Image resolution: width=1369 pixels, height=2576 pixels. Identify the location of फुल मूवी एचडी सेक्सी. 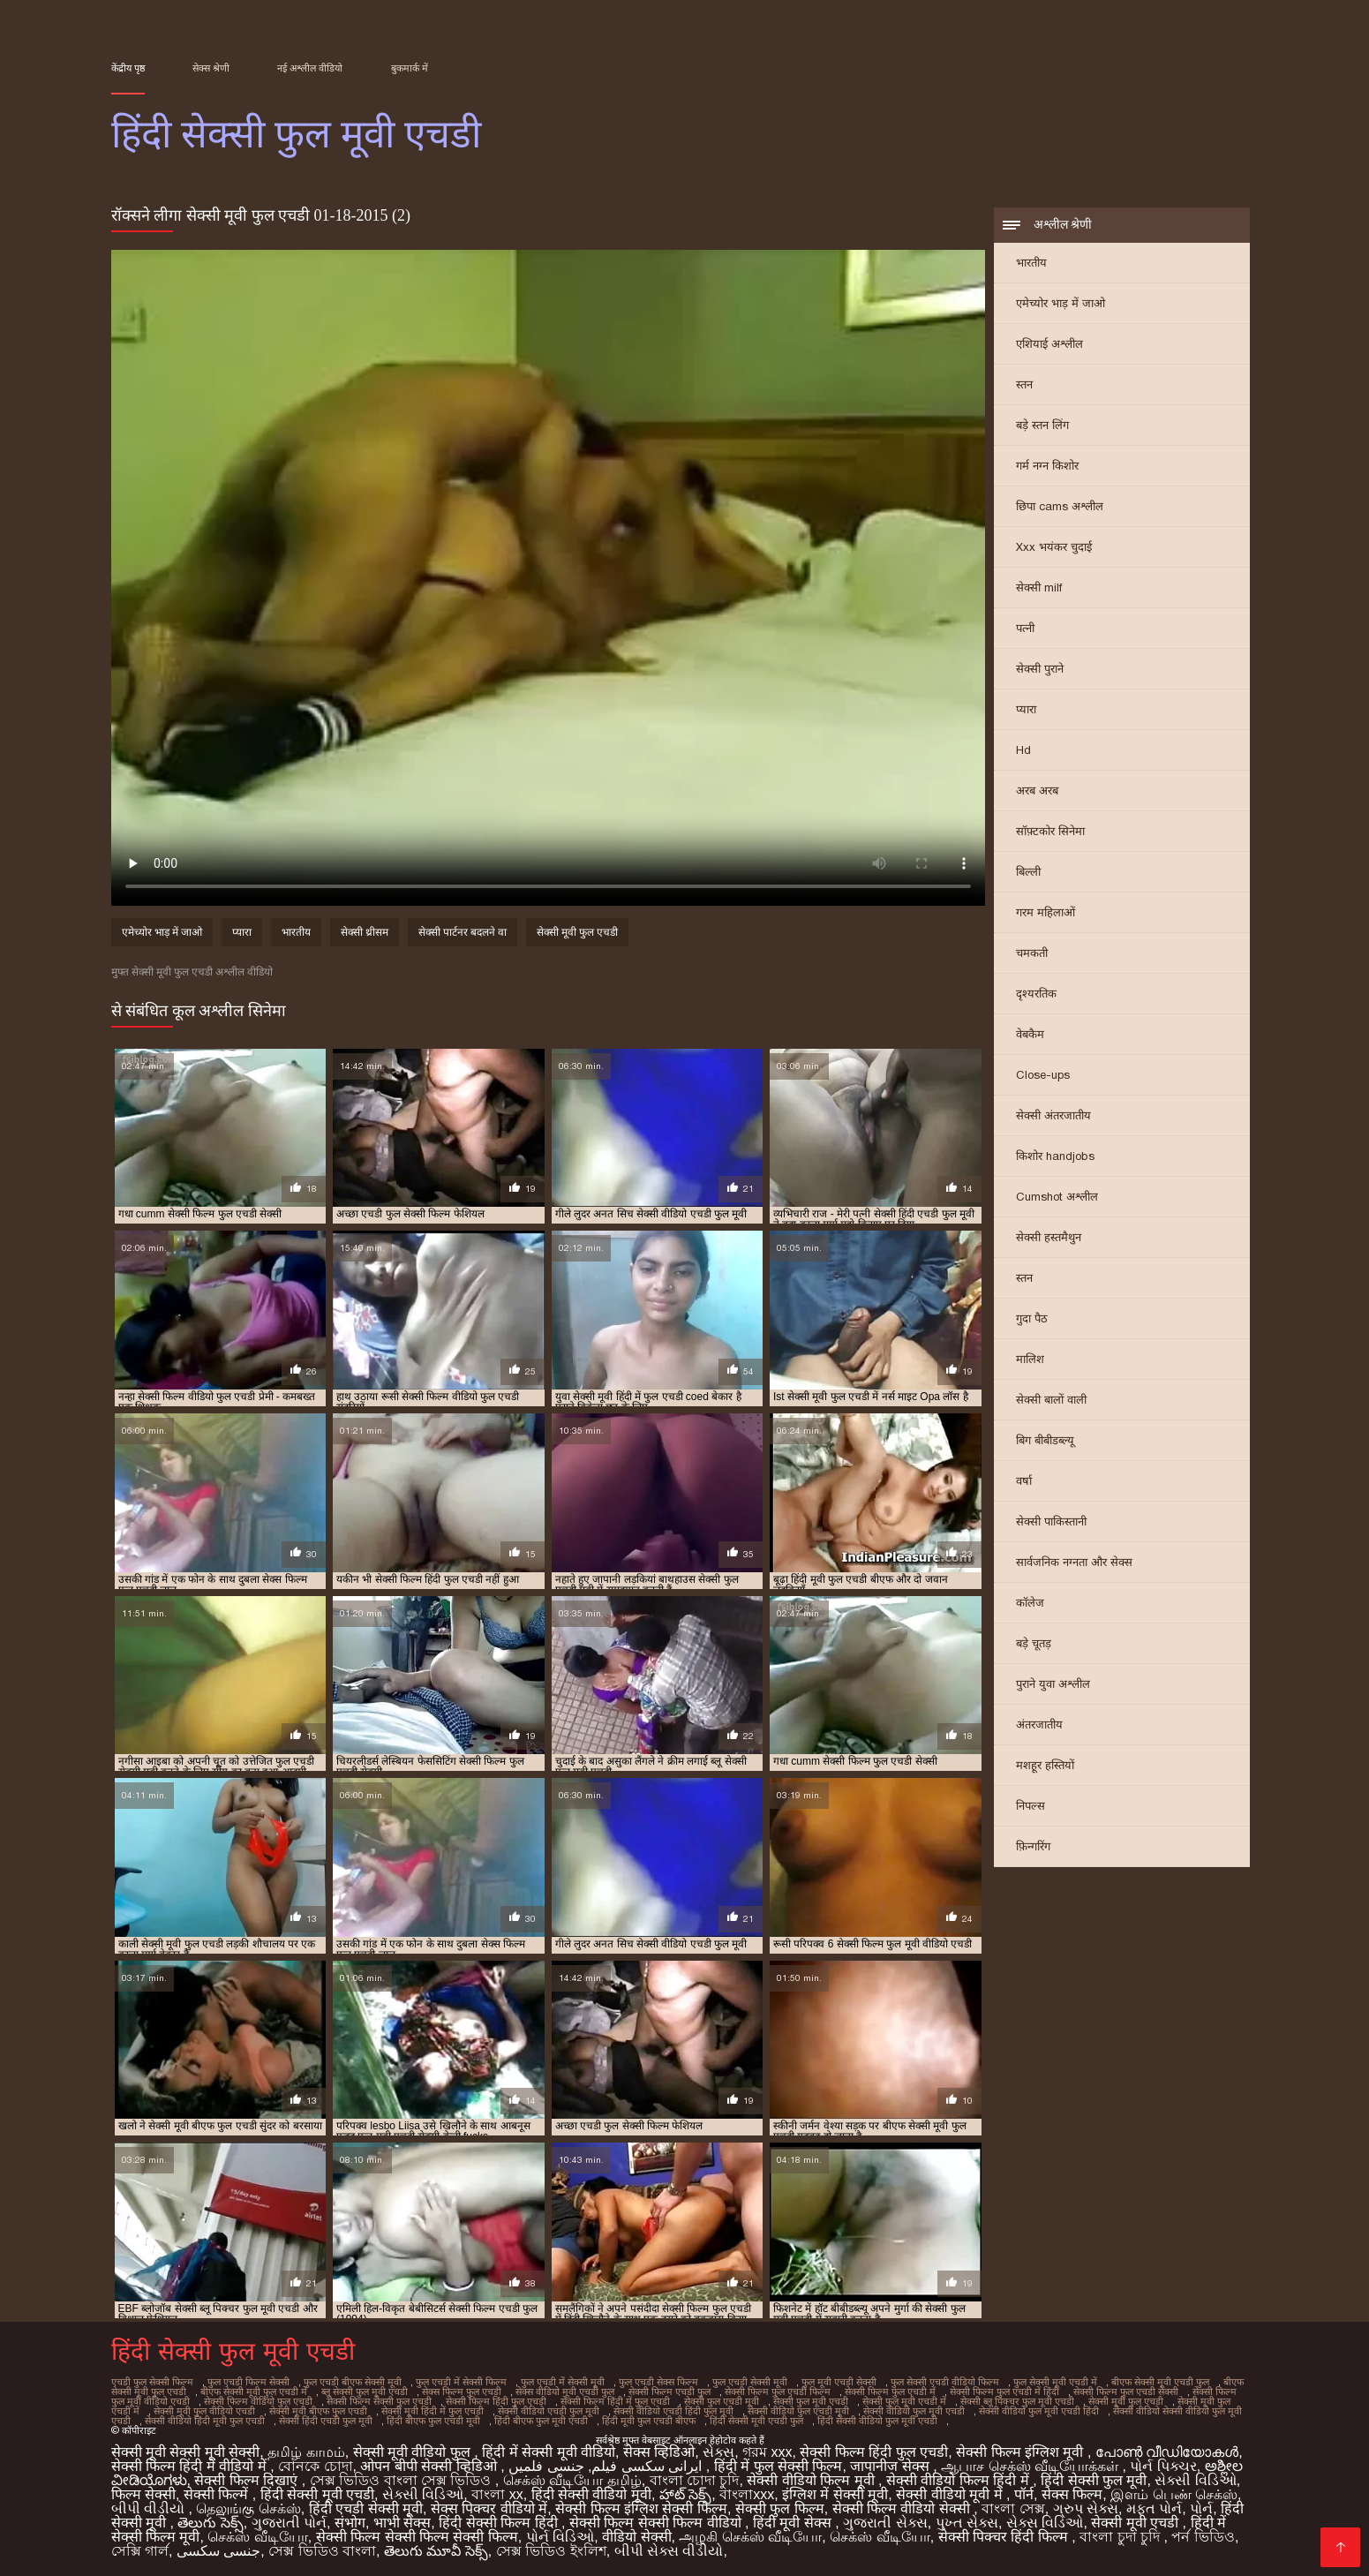
(838, 2381).